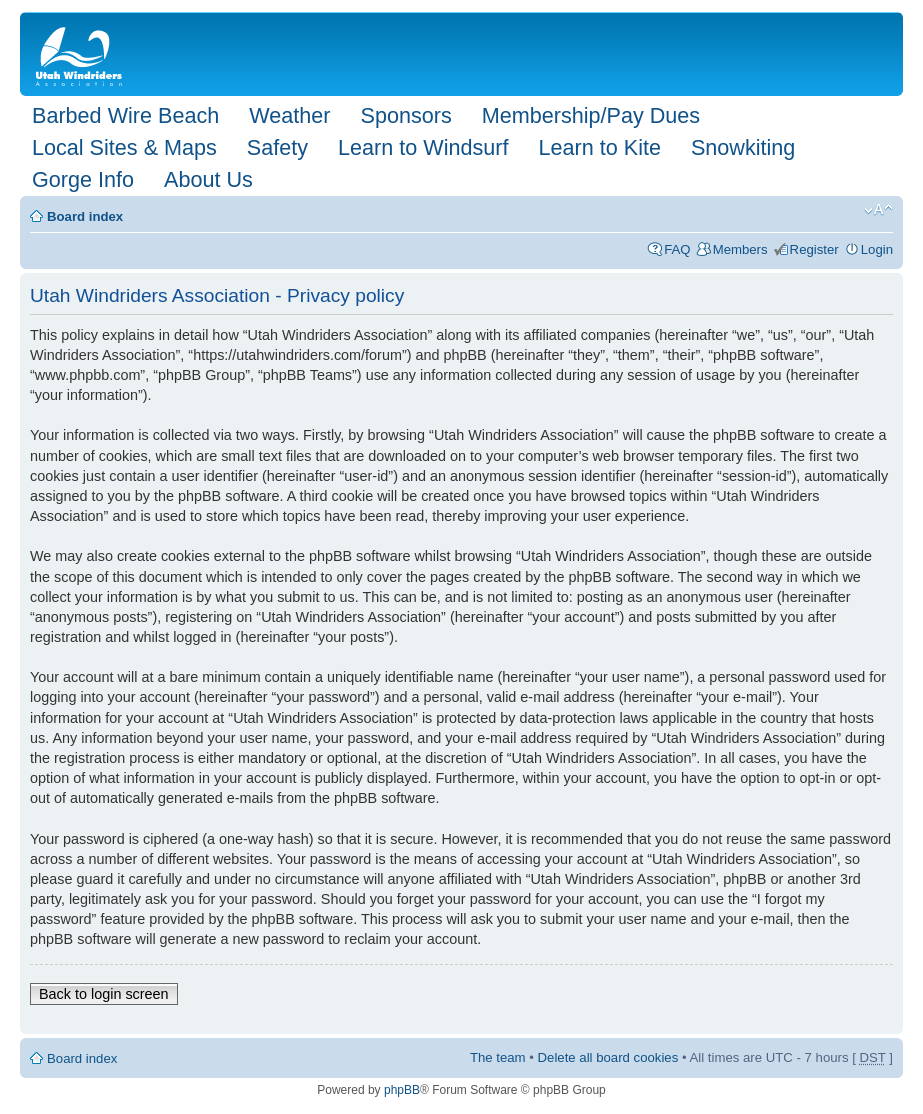  What do you see at coordinates (402, 1090) in the screenshot?
I see `phpBB` at bounding box center [402, 1090].